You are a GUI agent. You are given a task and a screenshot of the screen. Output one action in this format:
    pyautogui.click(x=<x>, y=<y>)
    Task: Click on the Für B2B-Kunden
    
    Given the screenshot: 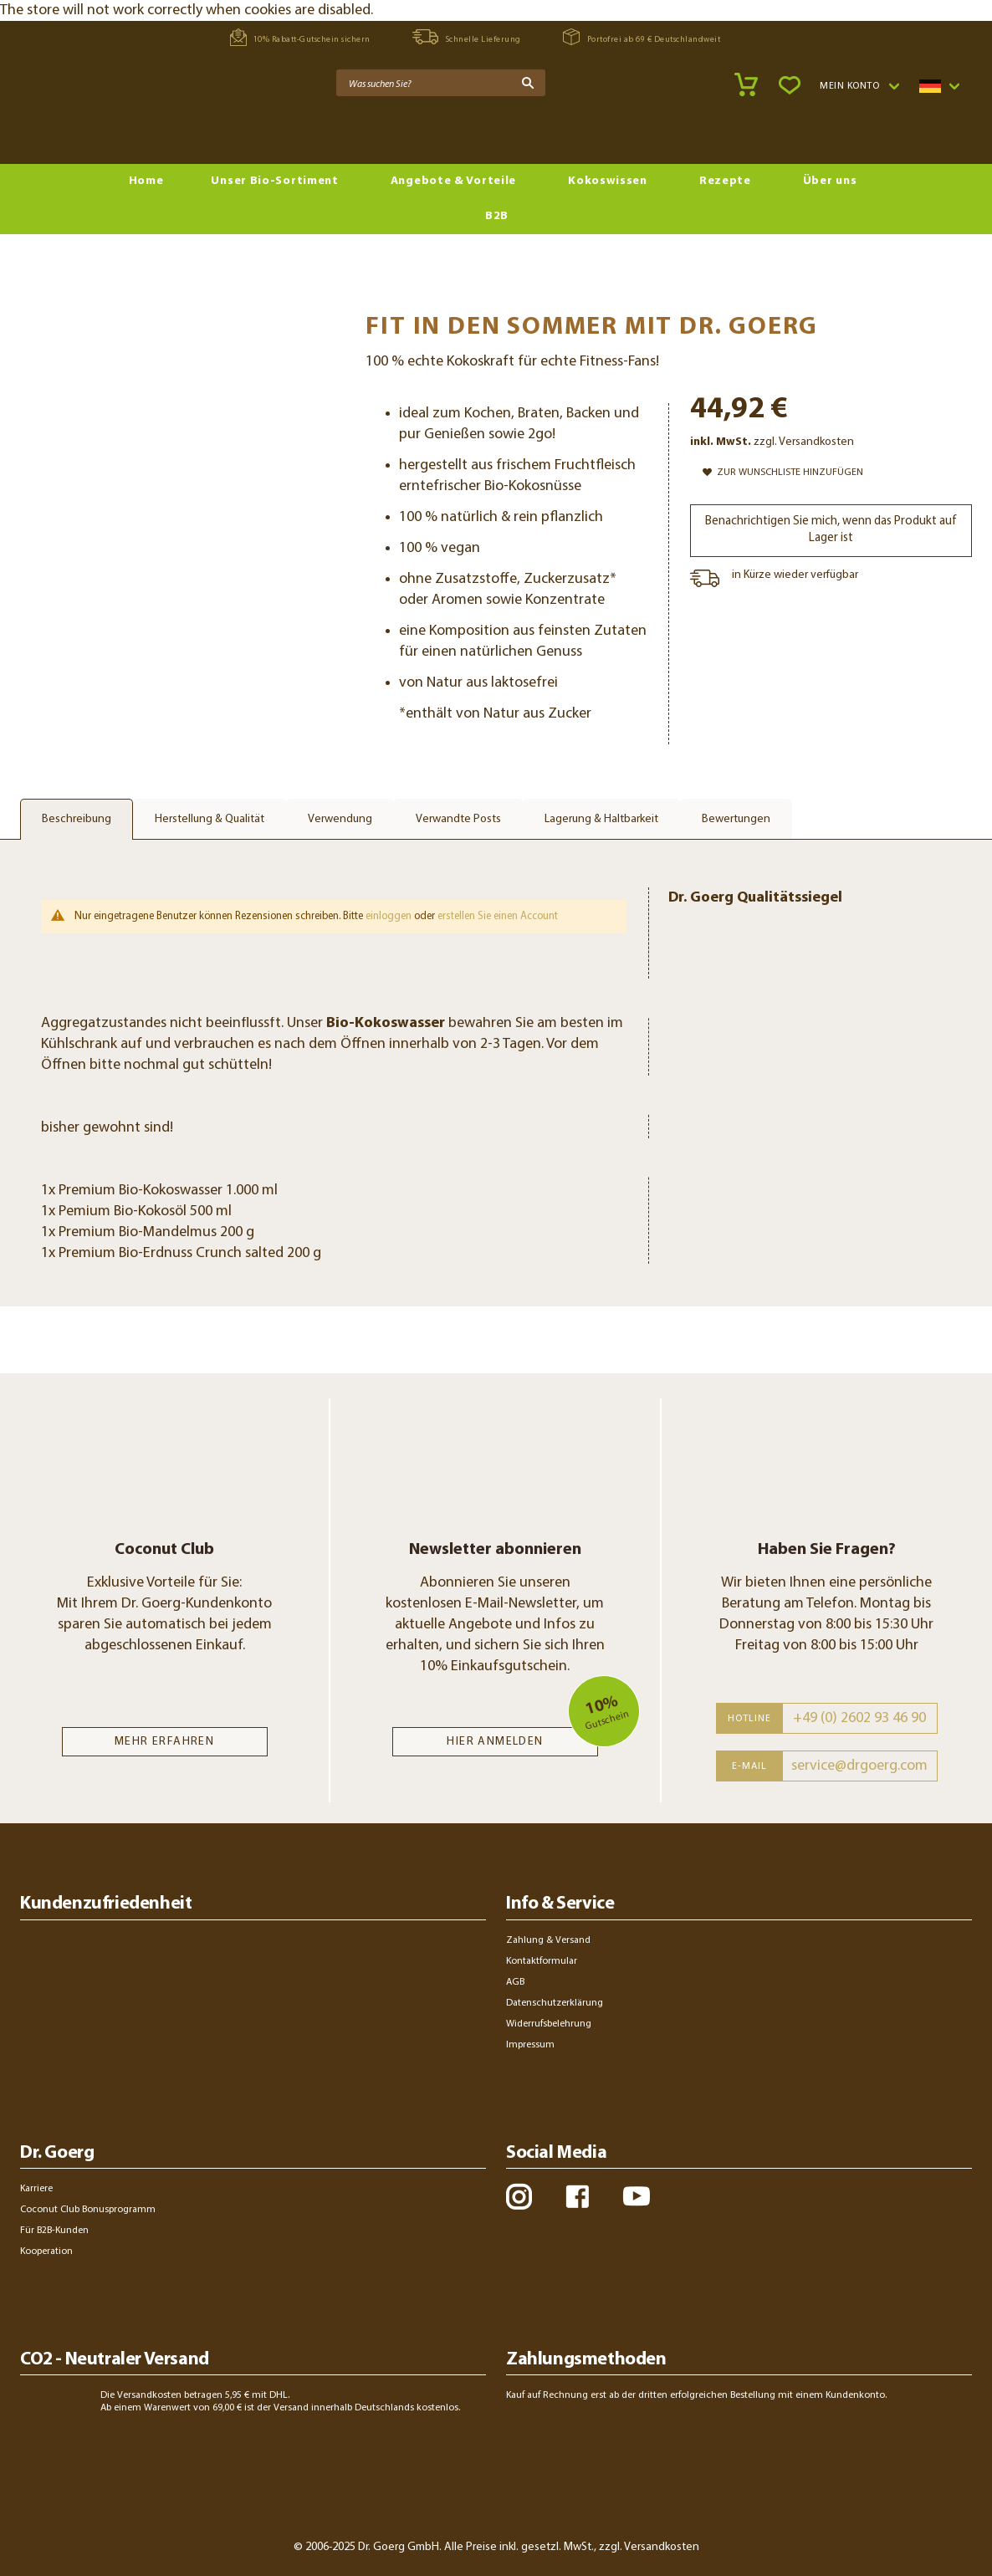 What is the action you would take?
    pyautogui.click(x=54, y=2231)
    